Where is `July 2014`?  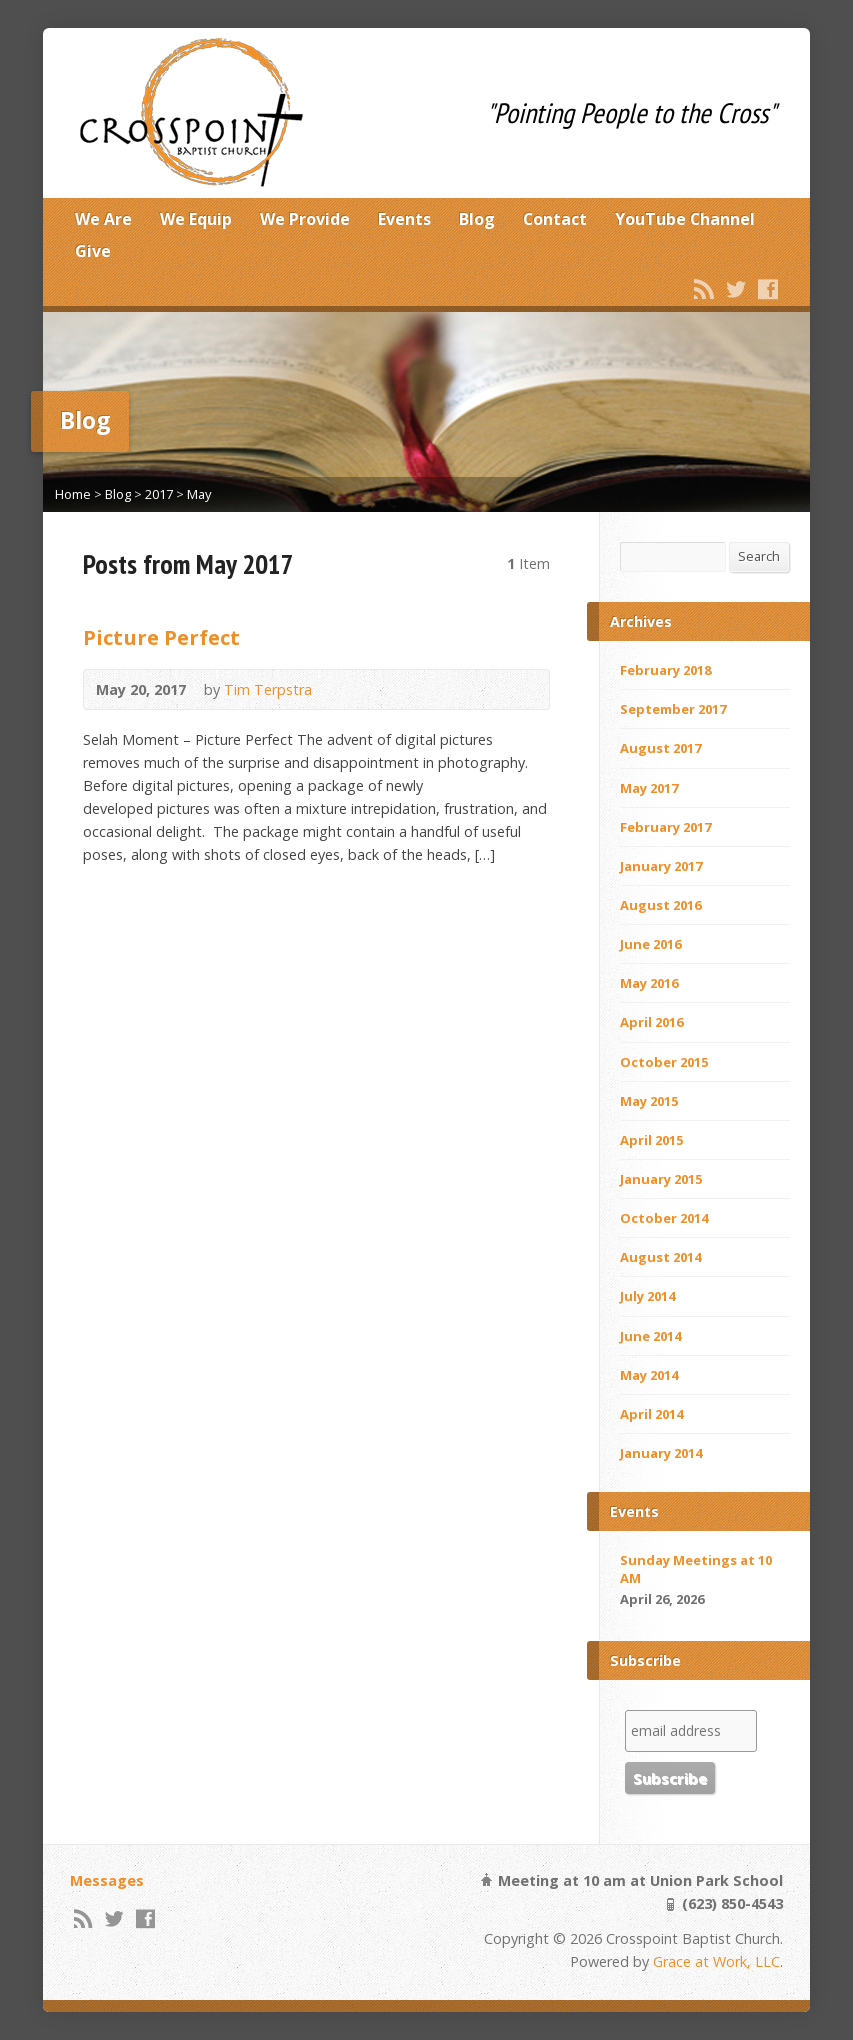
July 2014 is located at coordinates (647, 1296).